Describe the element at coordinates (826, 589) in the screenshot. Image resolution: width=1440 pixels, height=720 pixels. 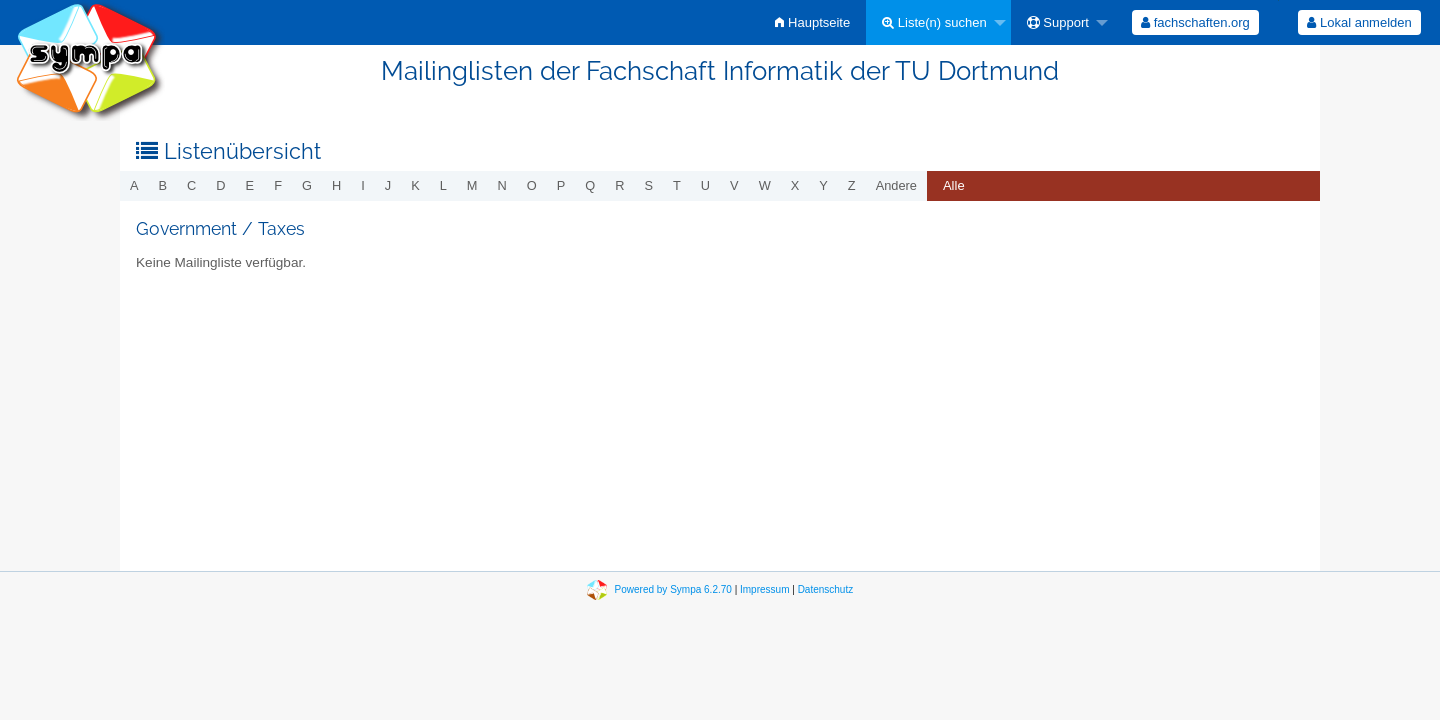
I see `Datenschutz` at that location.